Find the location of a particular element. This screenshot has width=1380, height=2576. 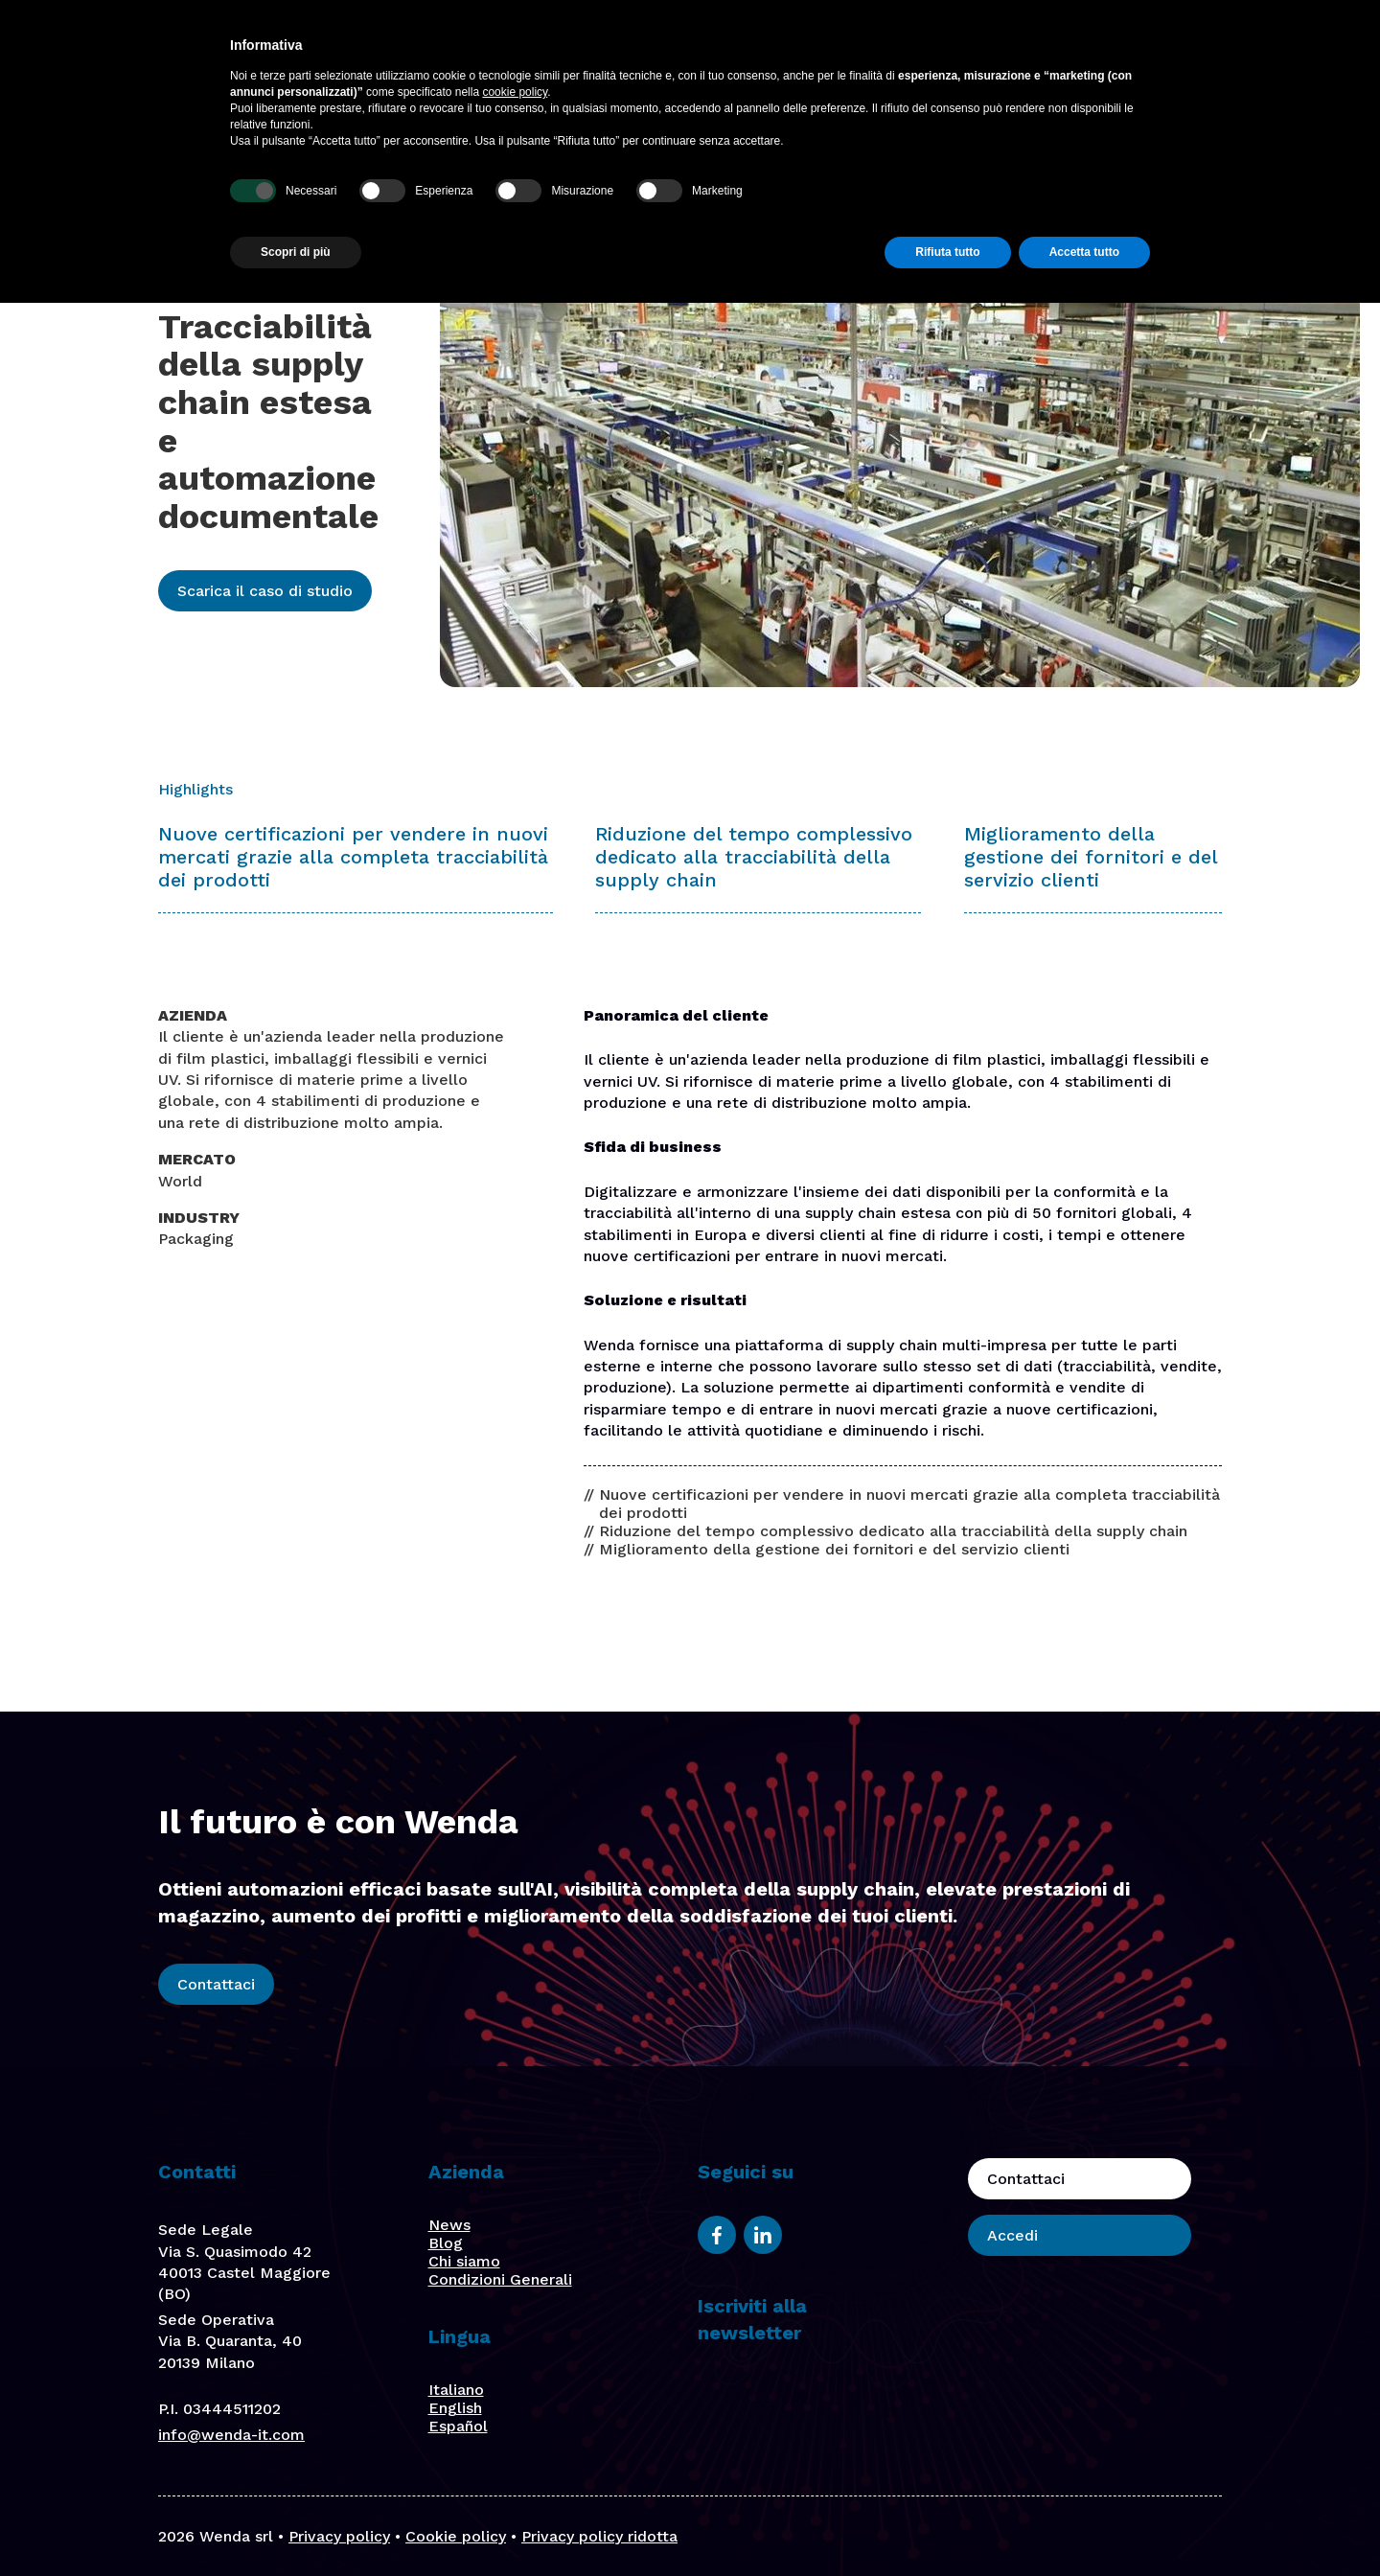

Accetta tutto [button] is located at coordinates (1084, 2525).